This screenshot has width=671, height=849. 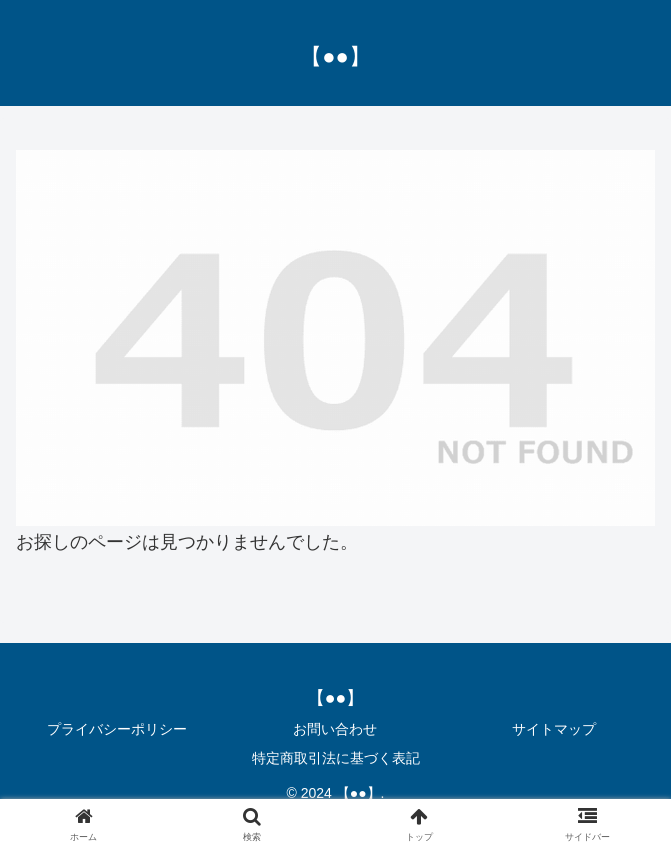 What do you see at coordinates (335, 729) in the screenshot?
I see `お問い合わせ` at bounding box center [335, 729].